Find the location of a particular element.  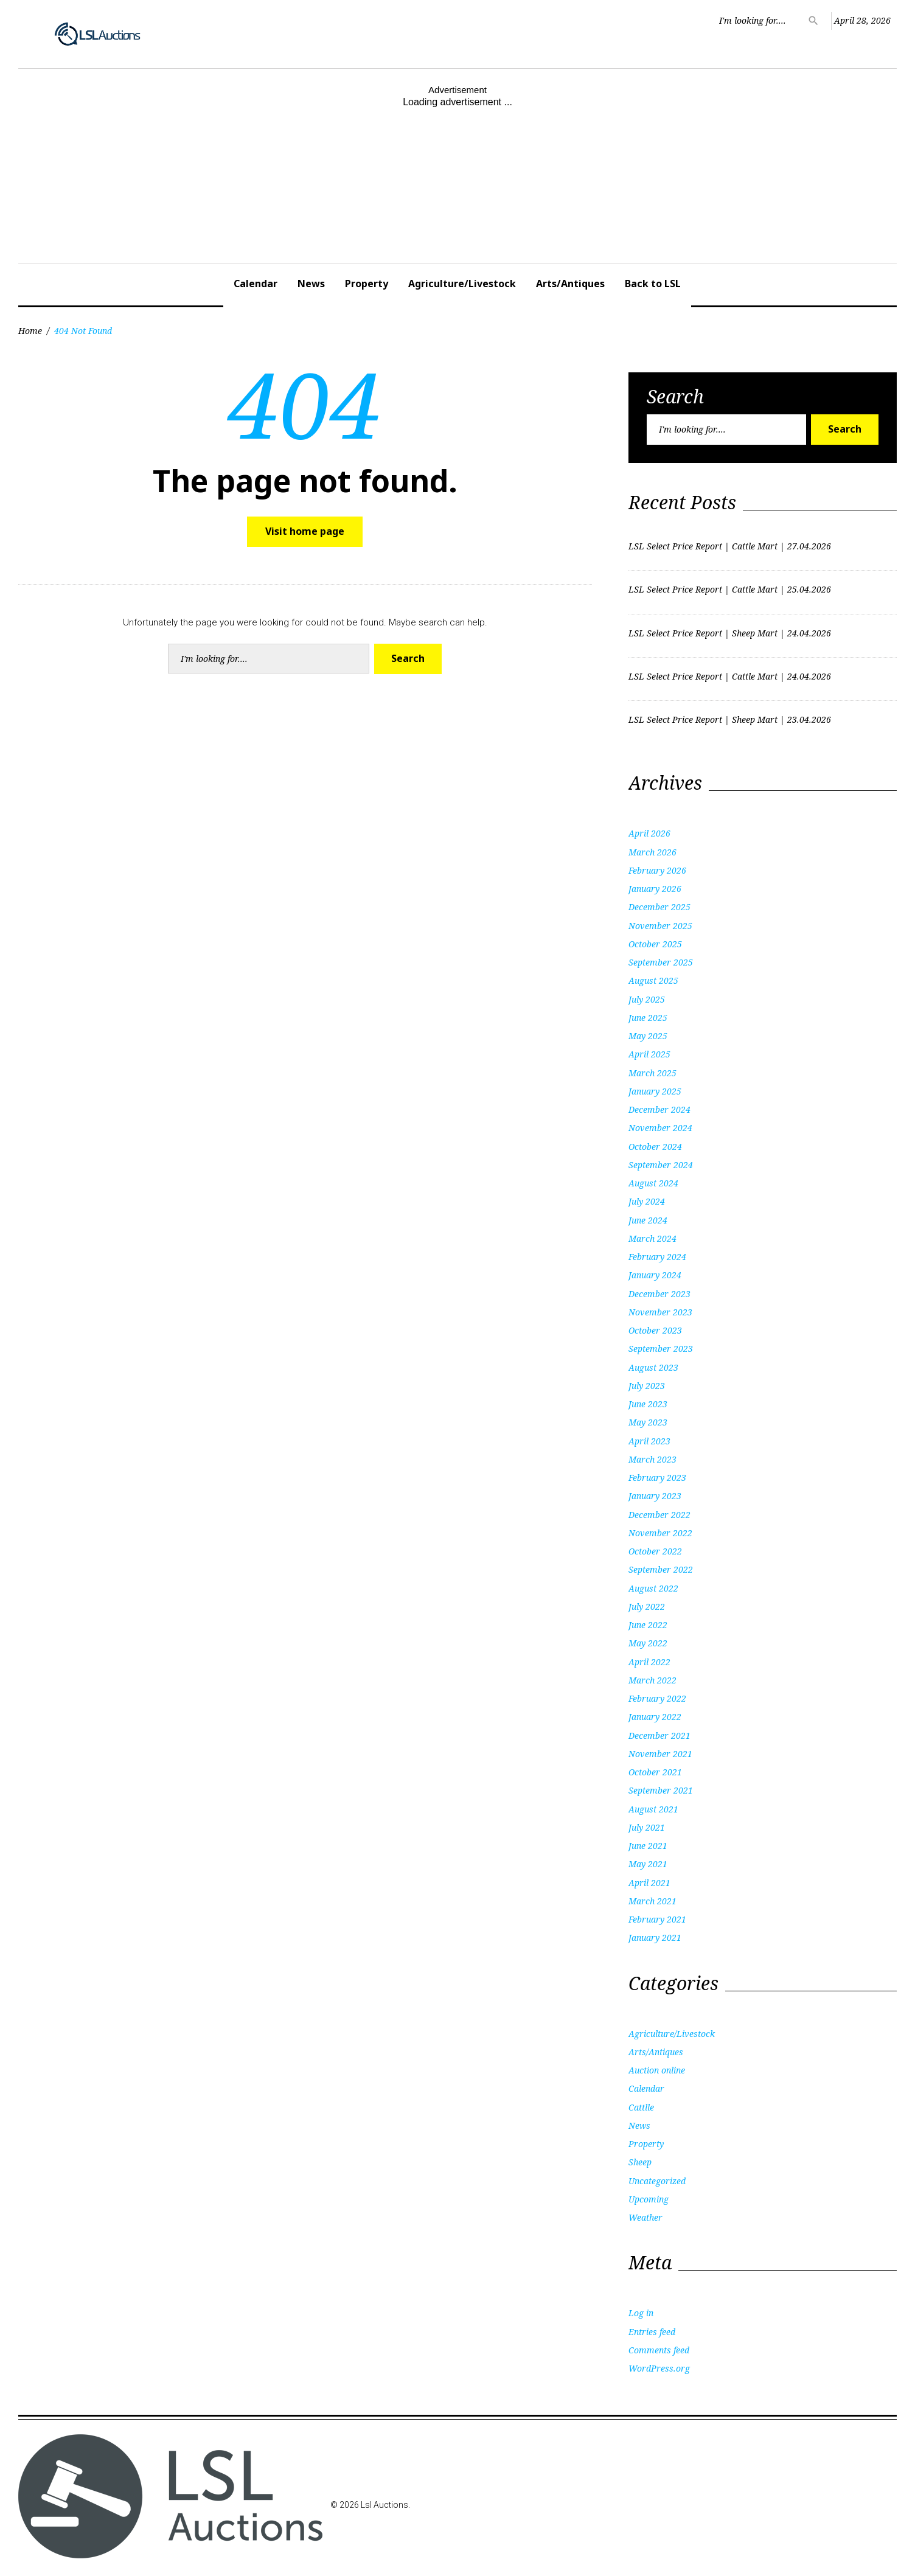

Visit home page is located at coordinates (304, 531).